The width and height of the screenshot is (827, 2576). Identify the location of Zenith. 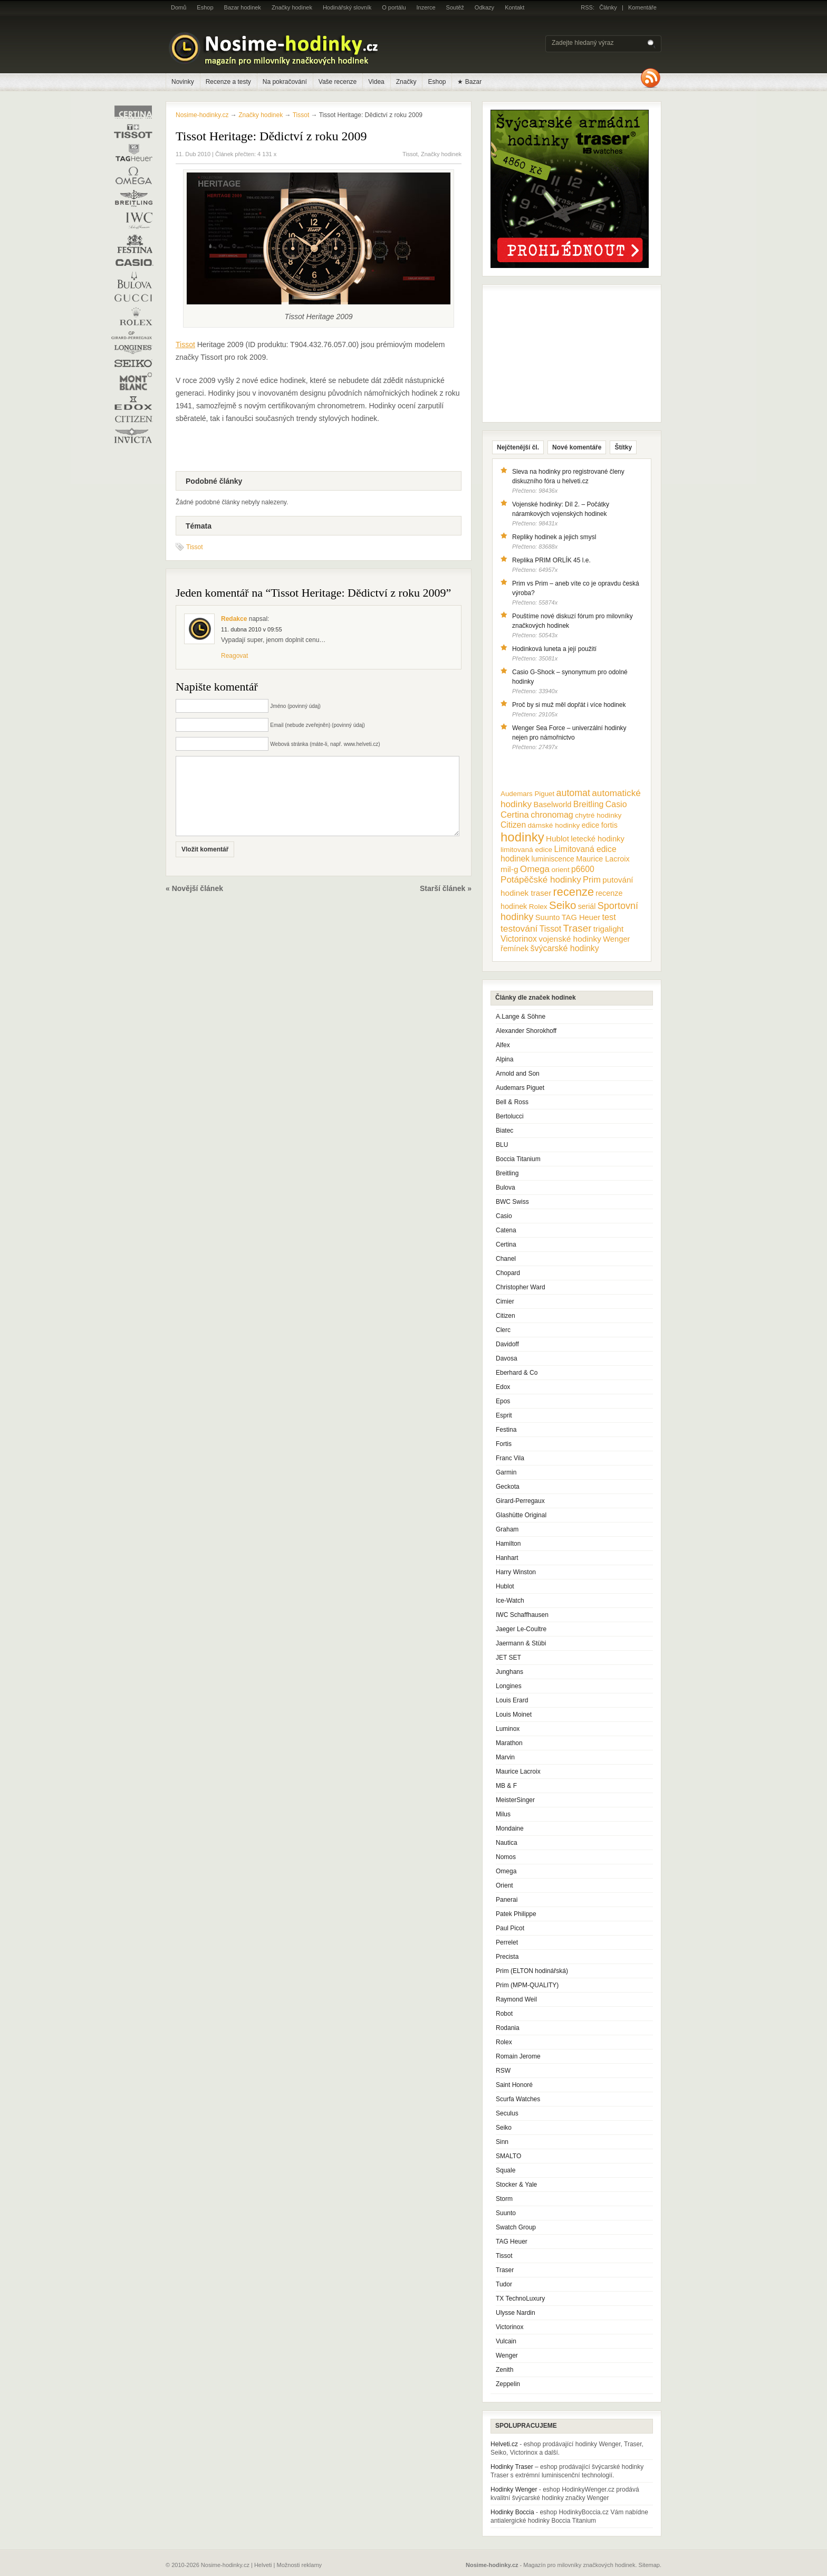
(504, 2369).